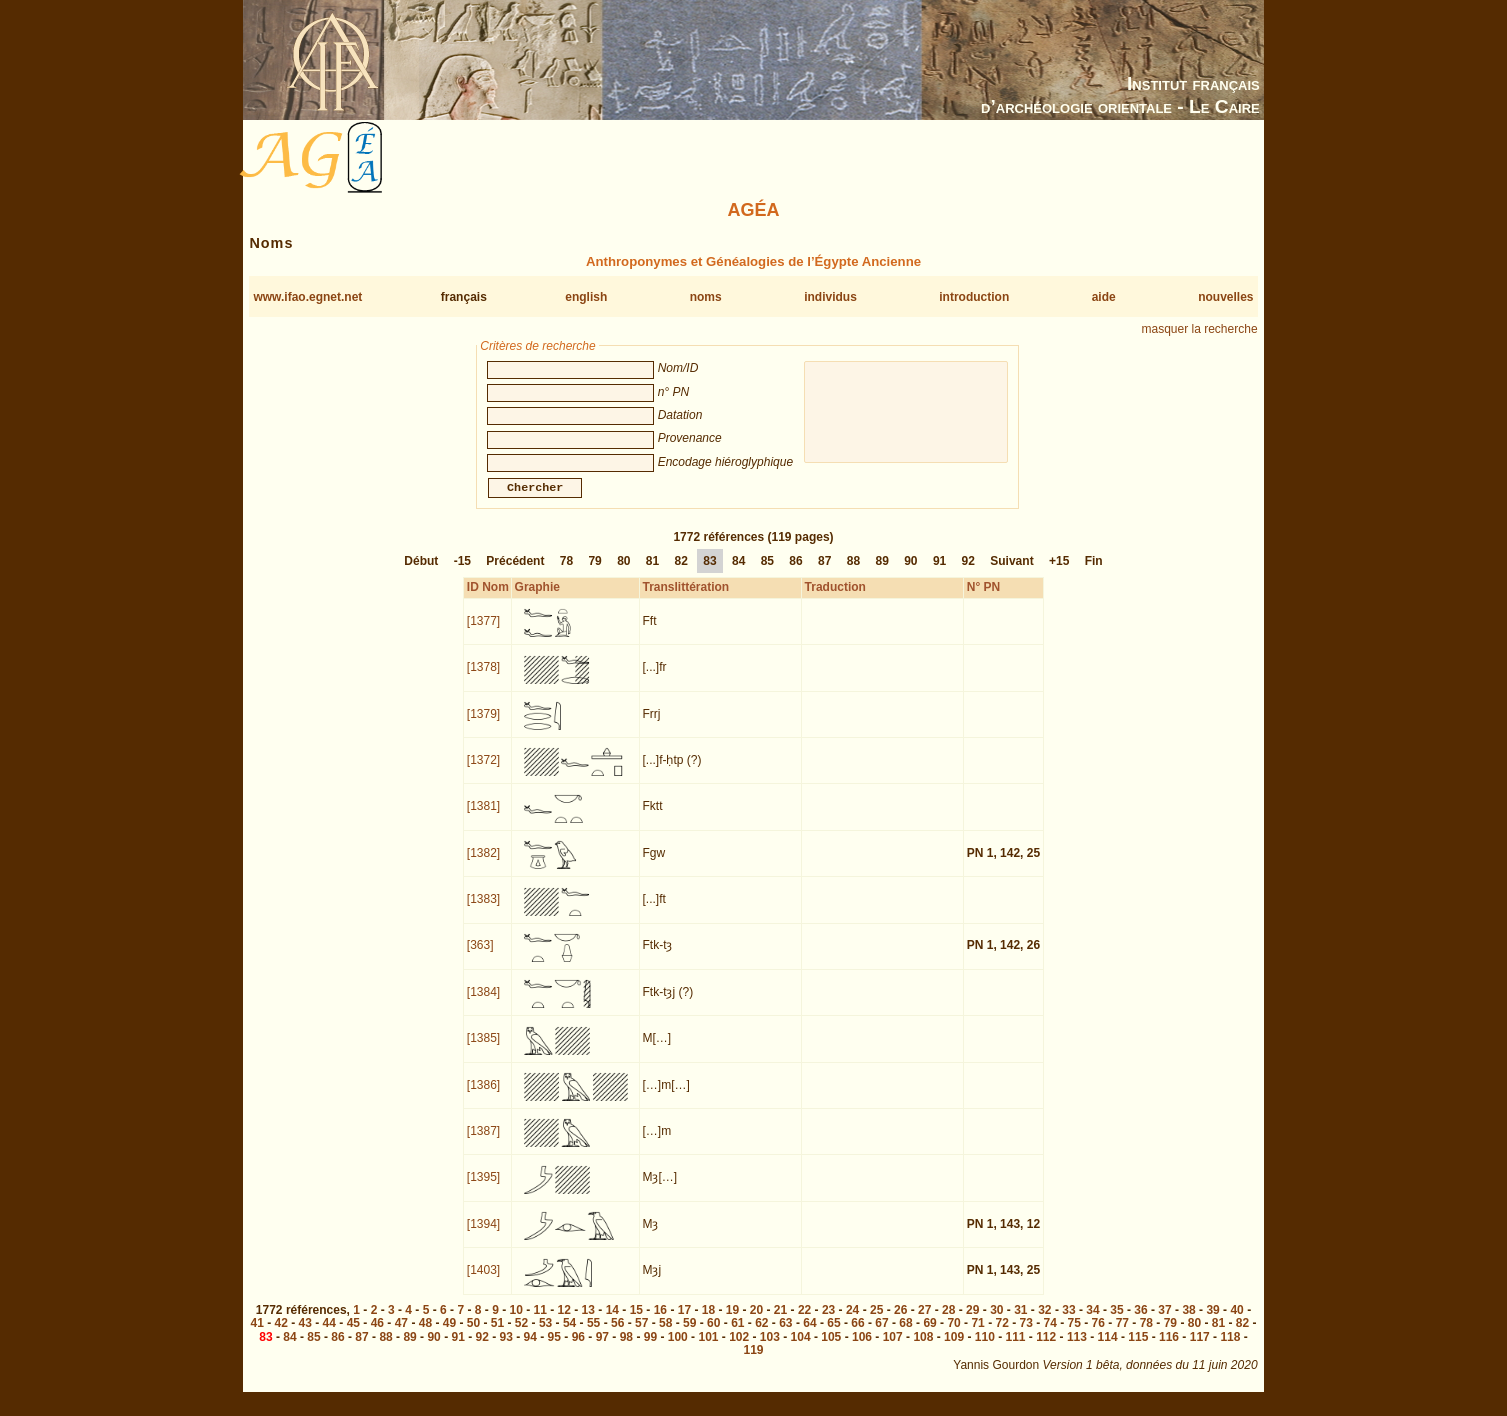 The width and height of the screenshot is (1507, 1416). What do you see at coordinates (948, 1322) in the screenshot?
I see `28` at bounding box center [948, 1322].